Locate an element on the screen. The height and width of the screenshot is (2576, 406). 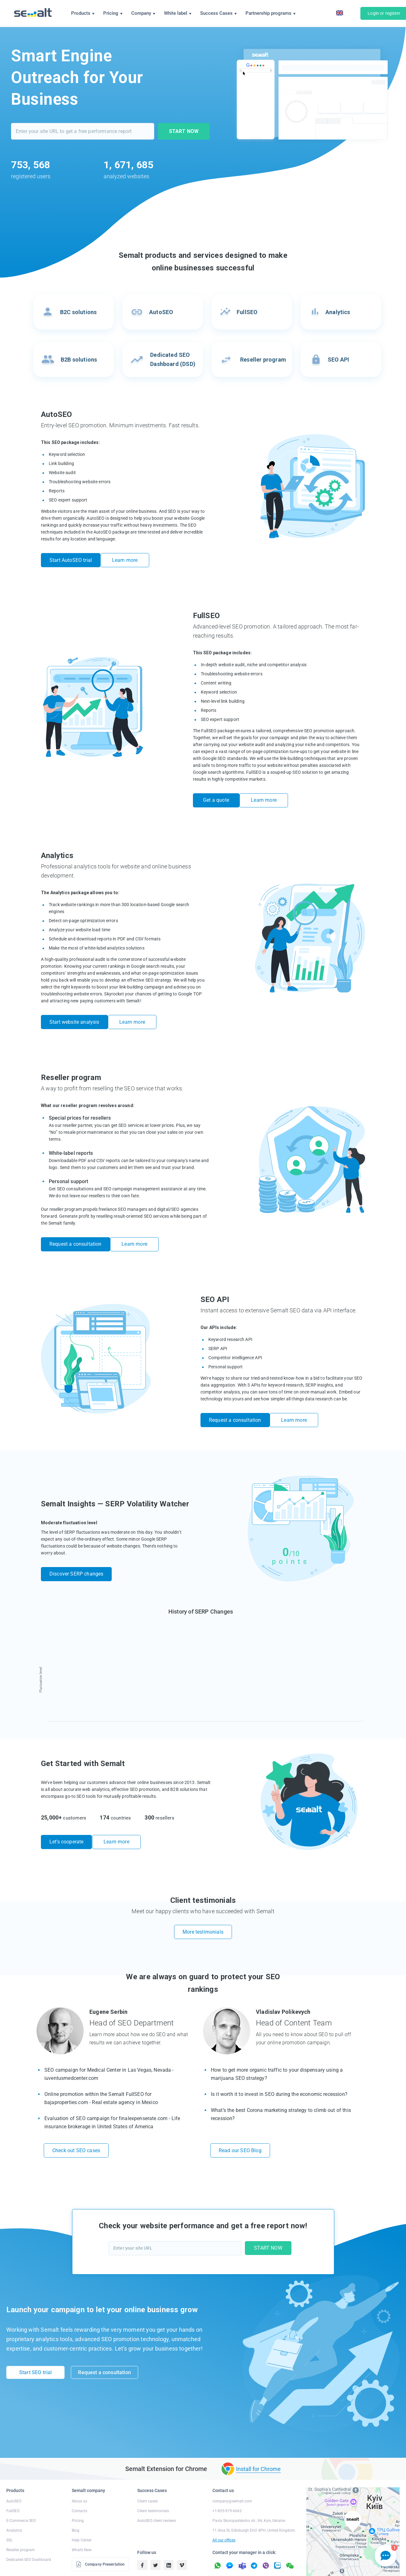
Company is located at coordinates (143, 13).